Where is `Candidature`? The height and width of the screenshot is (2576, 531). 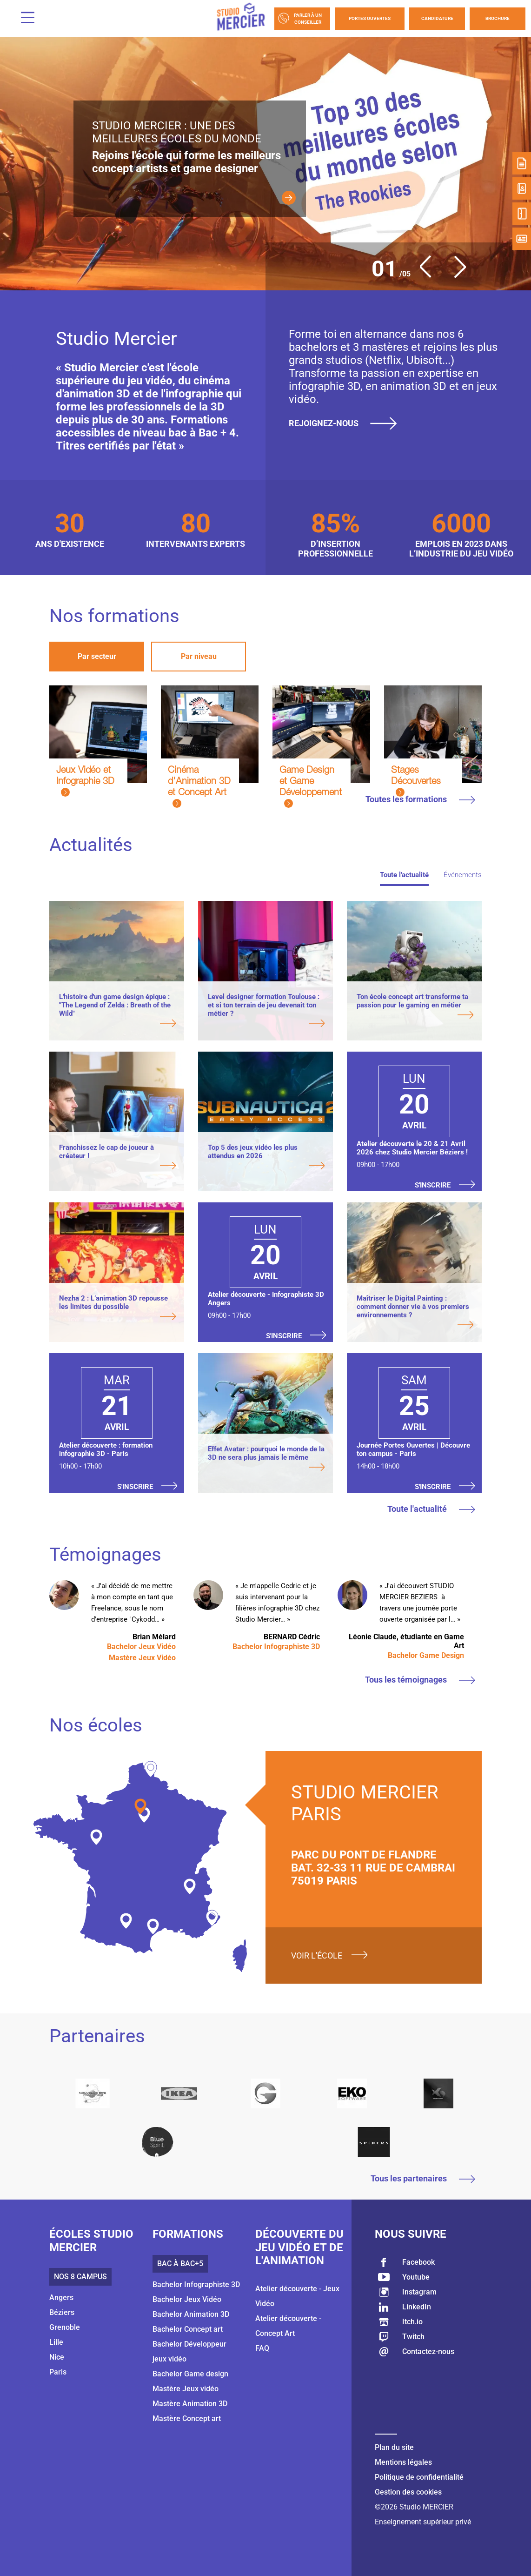
Candidature is located at coordinates (437, 18).